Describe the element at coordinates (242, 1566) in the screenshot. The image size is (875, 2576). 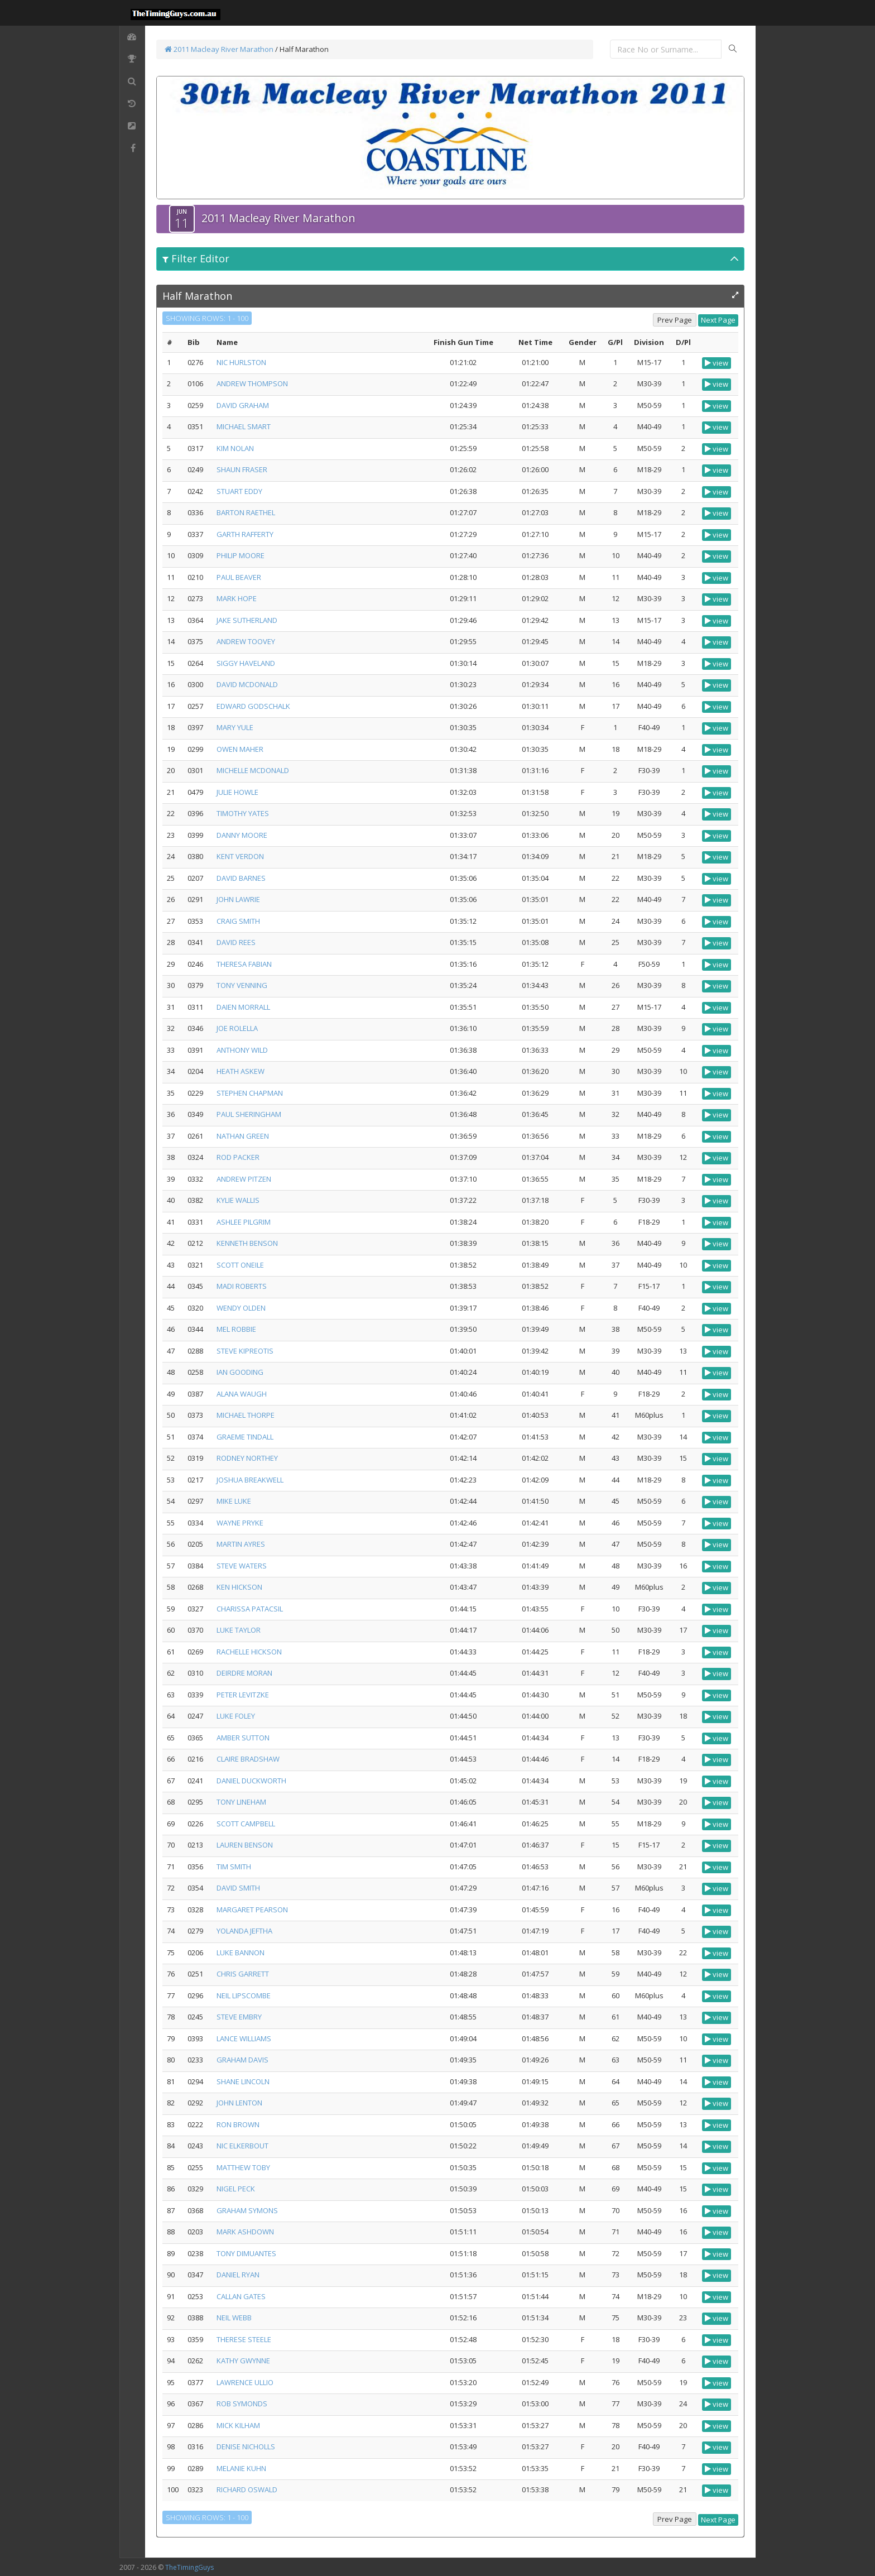
I see `STEVE WATERS` at that location.